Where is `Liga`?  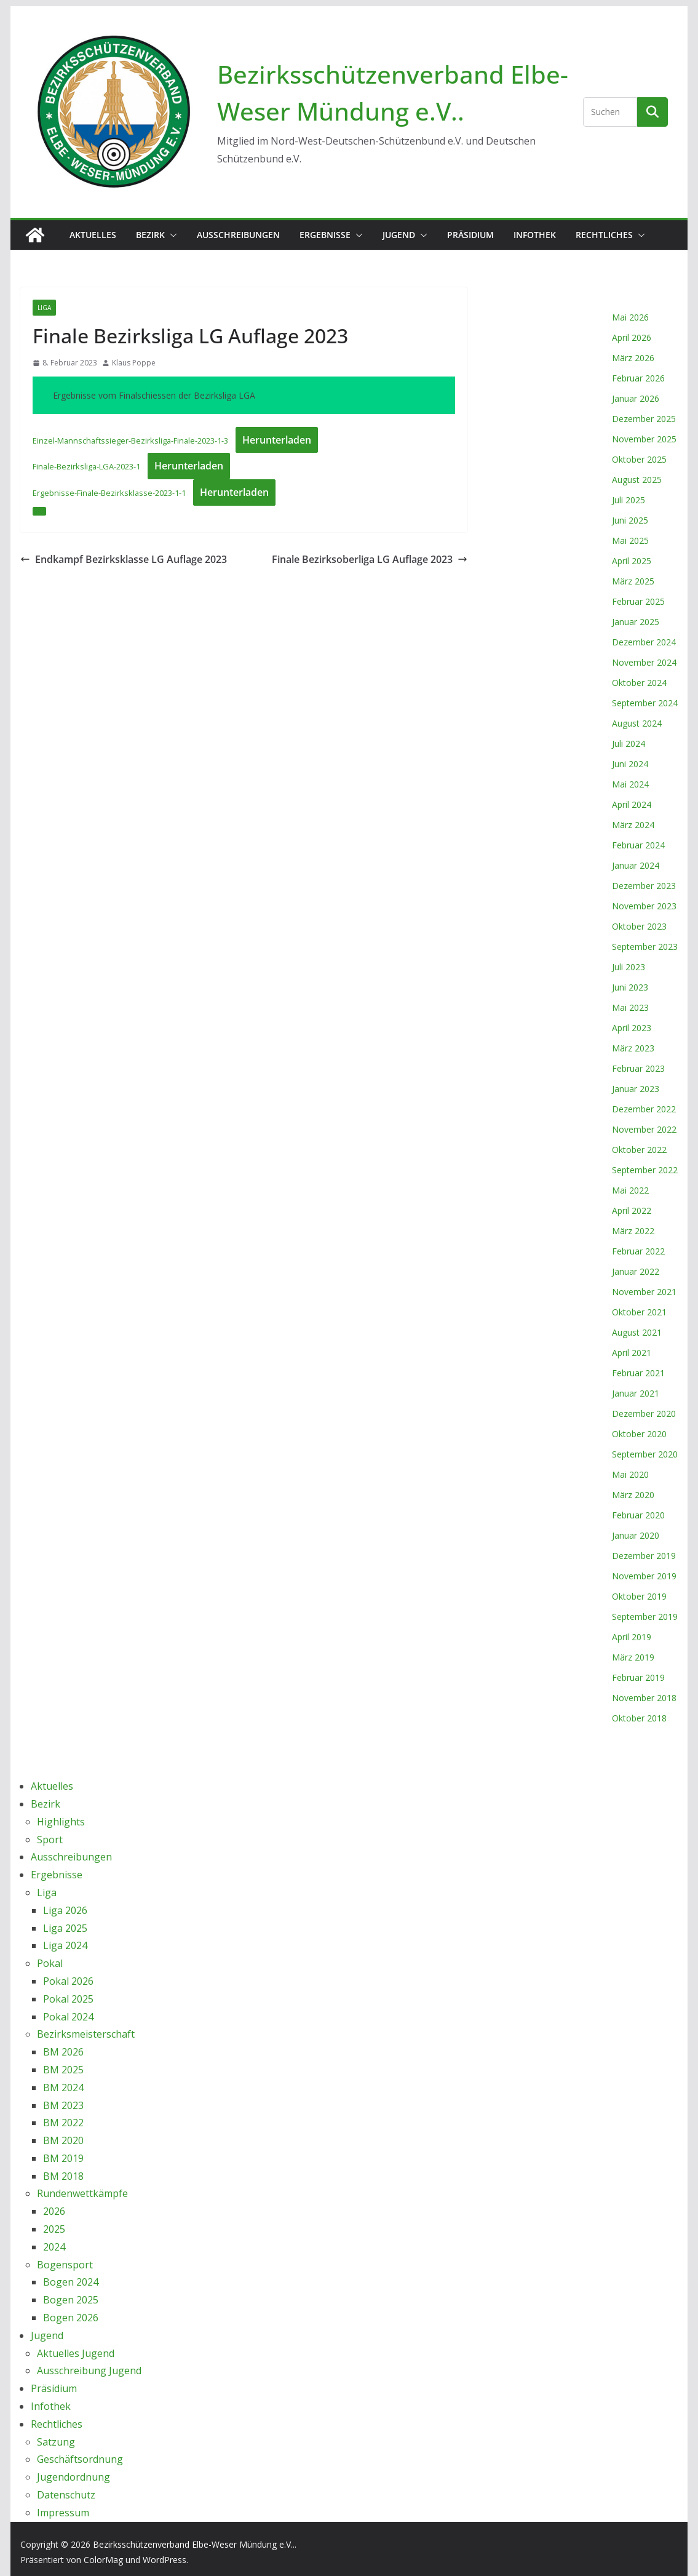
Liga is located at coordinates (44, 307).